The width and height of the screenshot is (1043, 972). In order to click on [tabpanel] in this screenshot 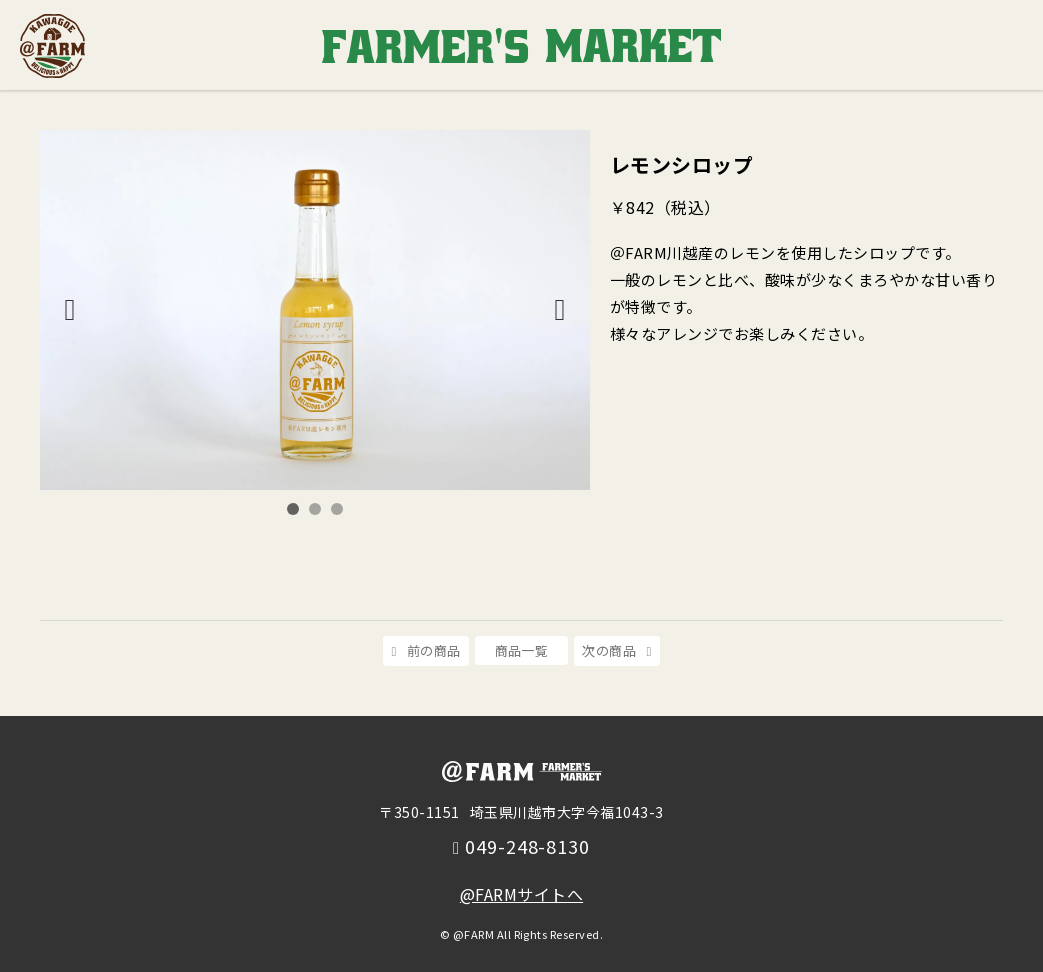, I will do `click(315, 310)`.